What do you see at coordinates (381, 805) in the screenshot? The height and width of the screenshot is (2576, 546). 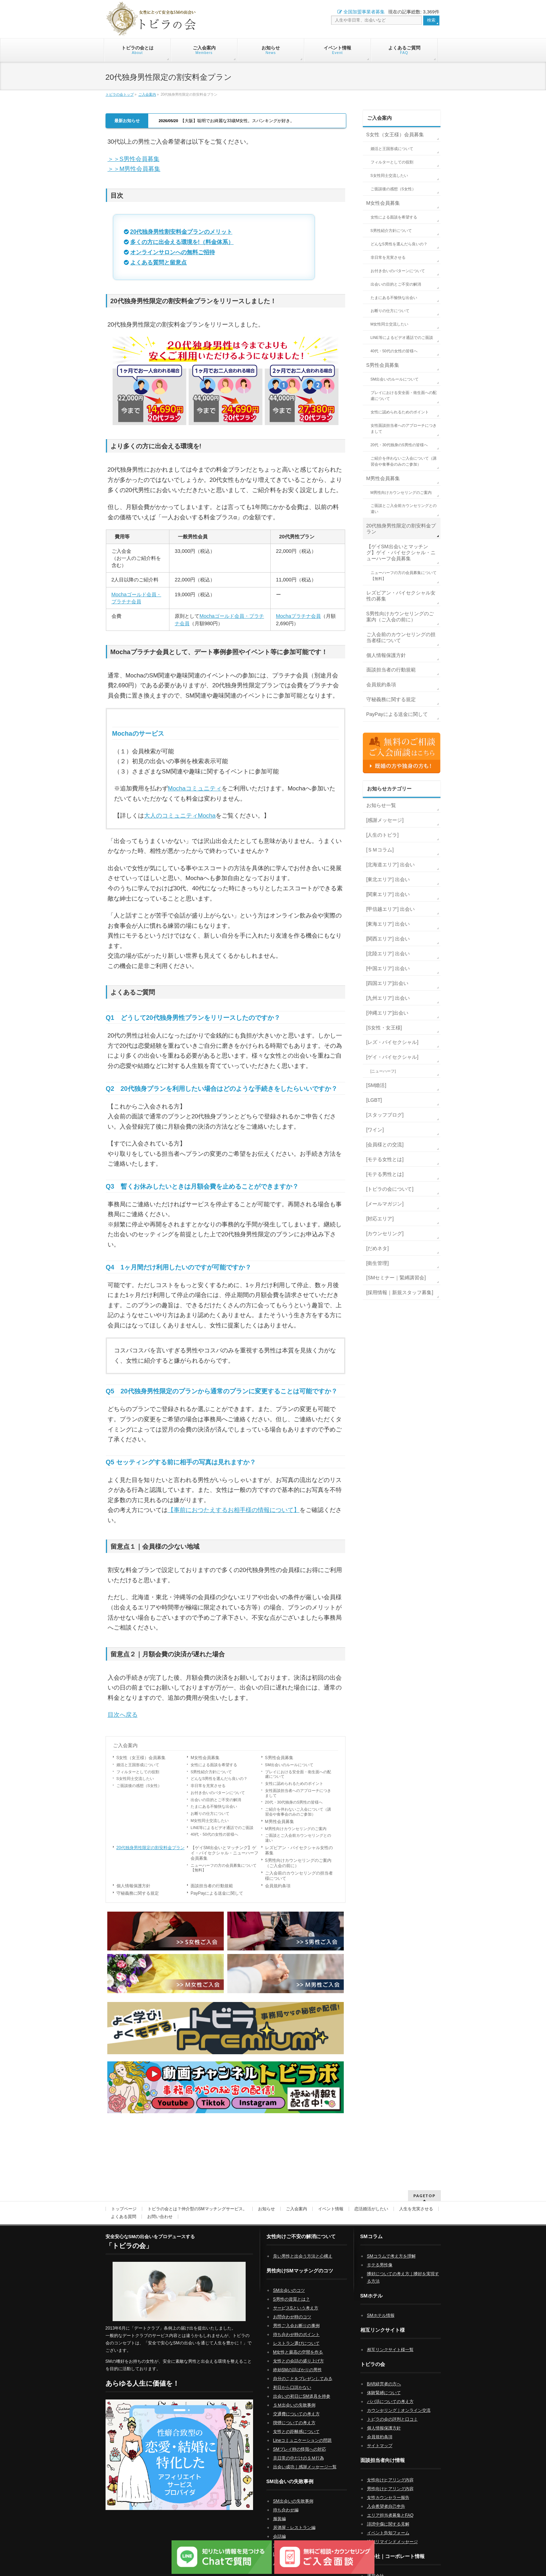 I see `お知らせ一覧` at bounding box center [381, 805].